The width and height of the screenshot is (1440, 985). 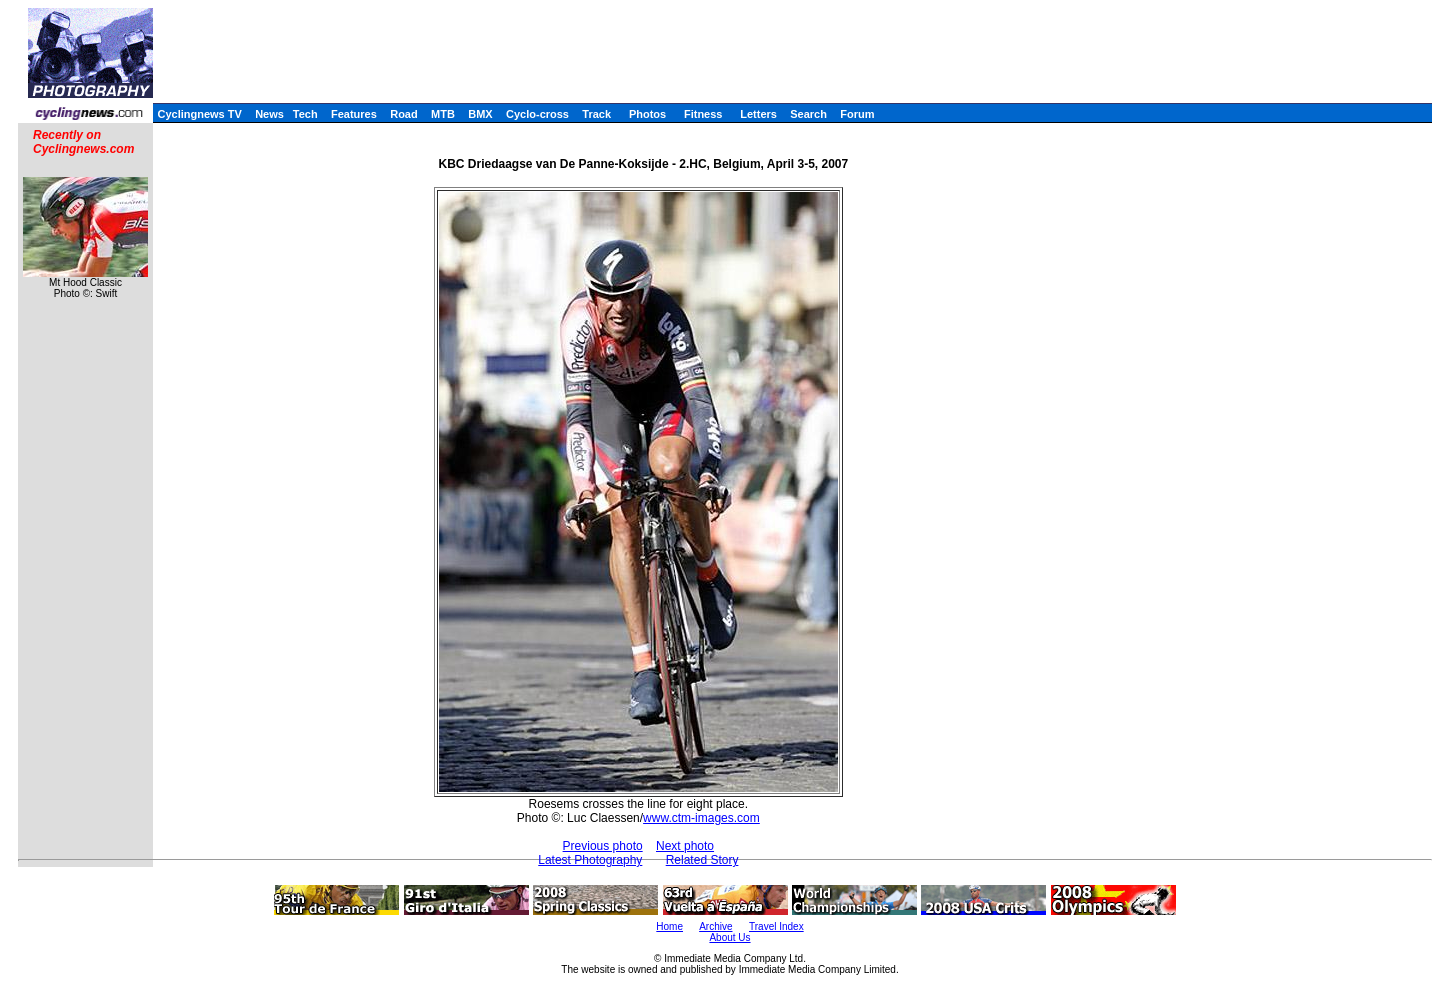 I want to click on Photos, so click(x=647, y=114).